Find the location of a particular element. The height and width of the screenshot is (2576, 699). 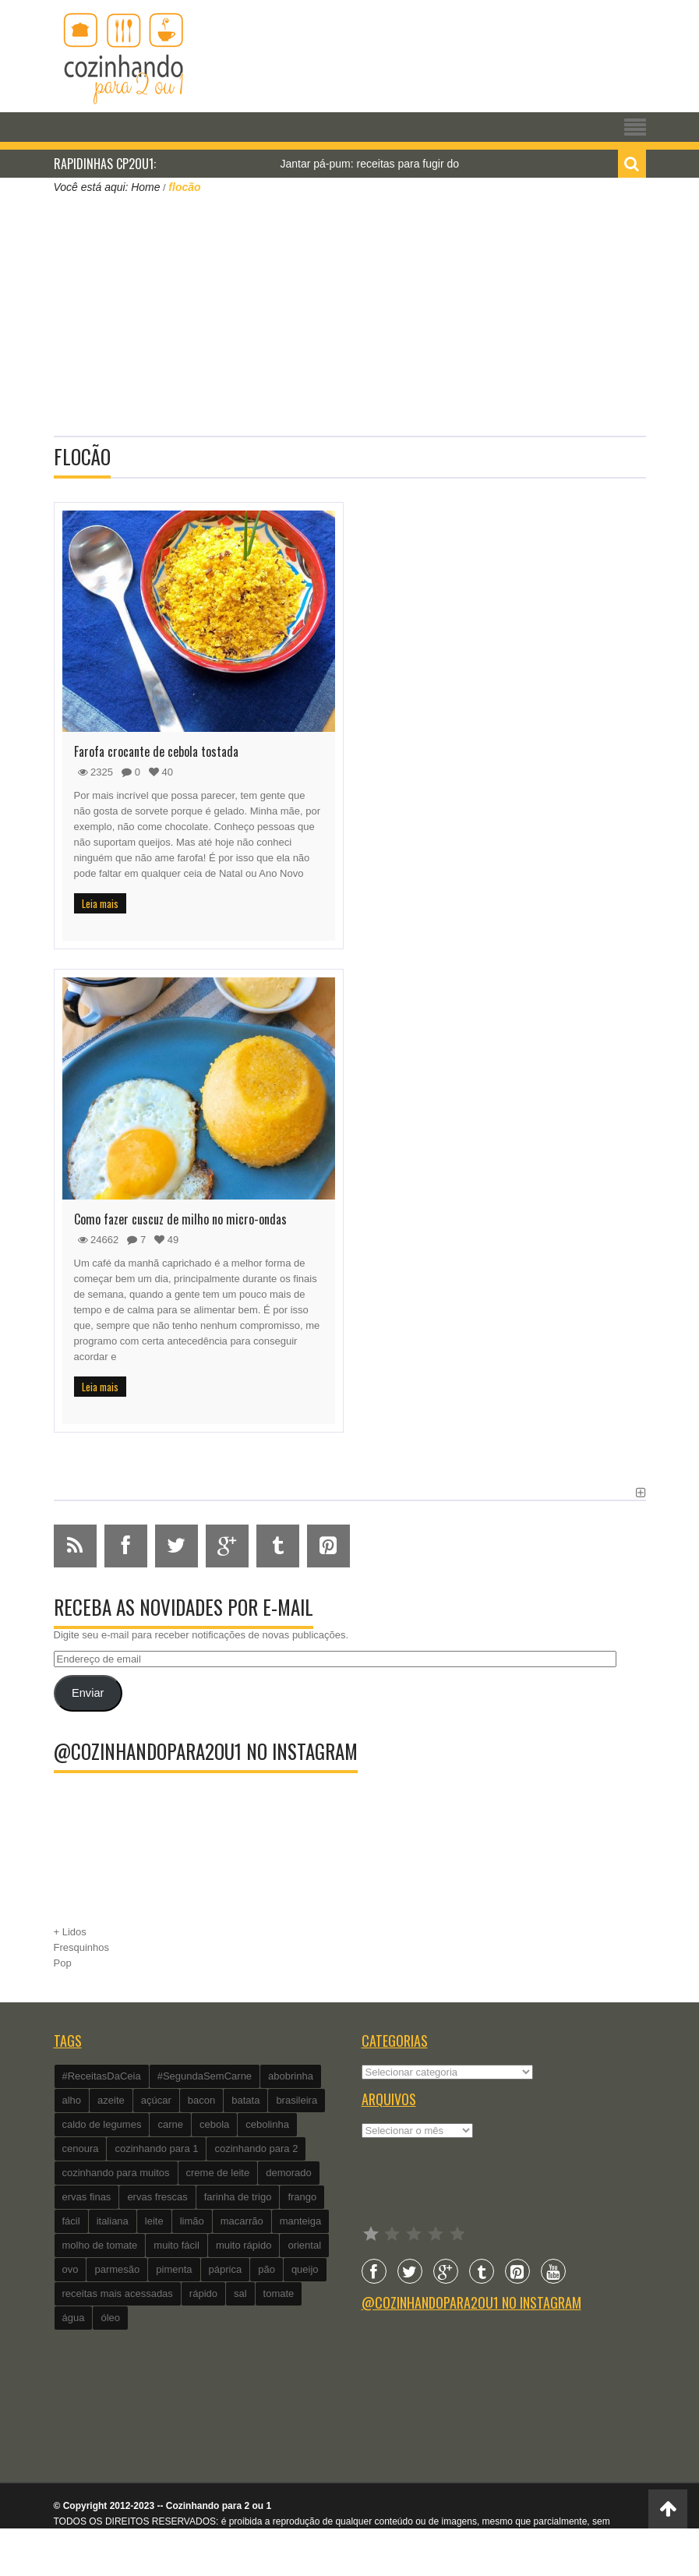

ervas finas [ervas finas (186 itens)] is located at coordinates (86, 2197).